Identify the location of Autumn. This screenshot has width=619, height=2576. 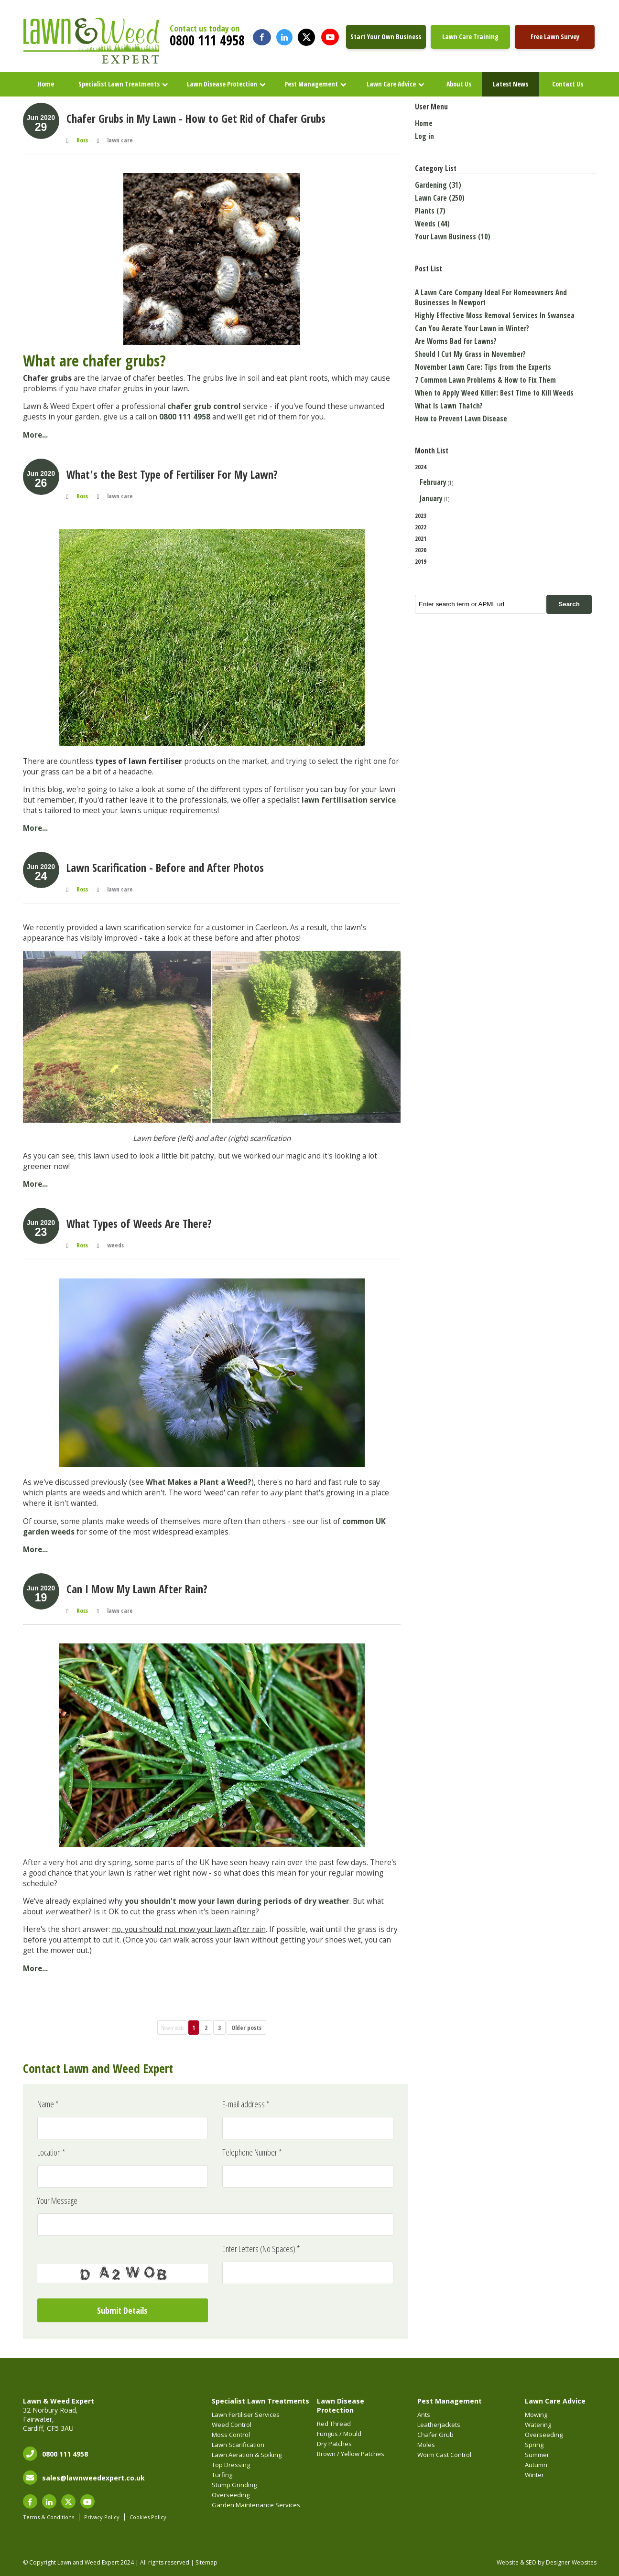
(536, 2464).